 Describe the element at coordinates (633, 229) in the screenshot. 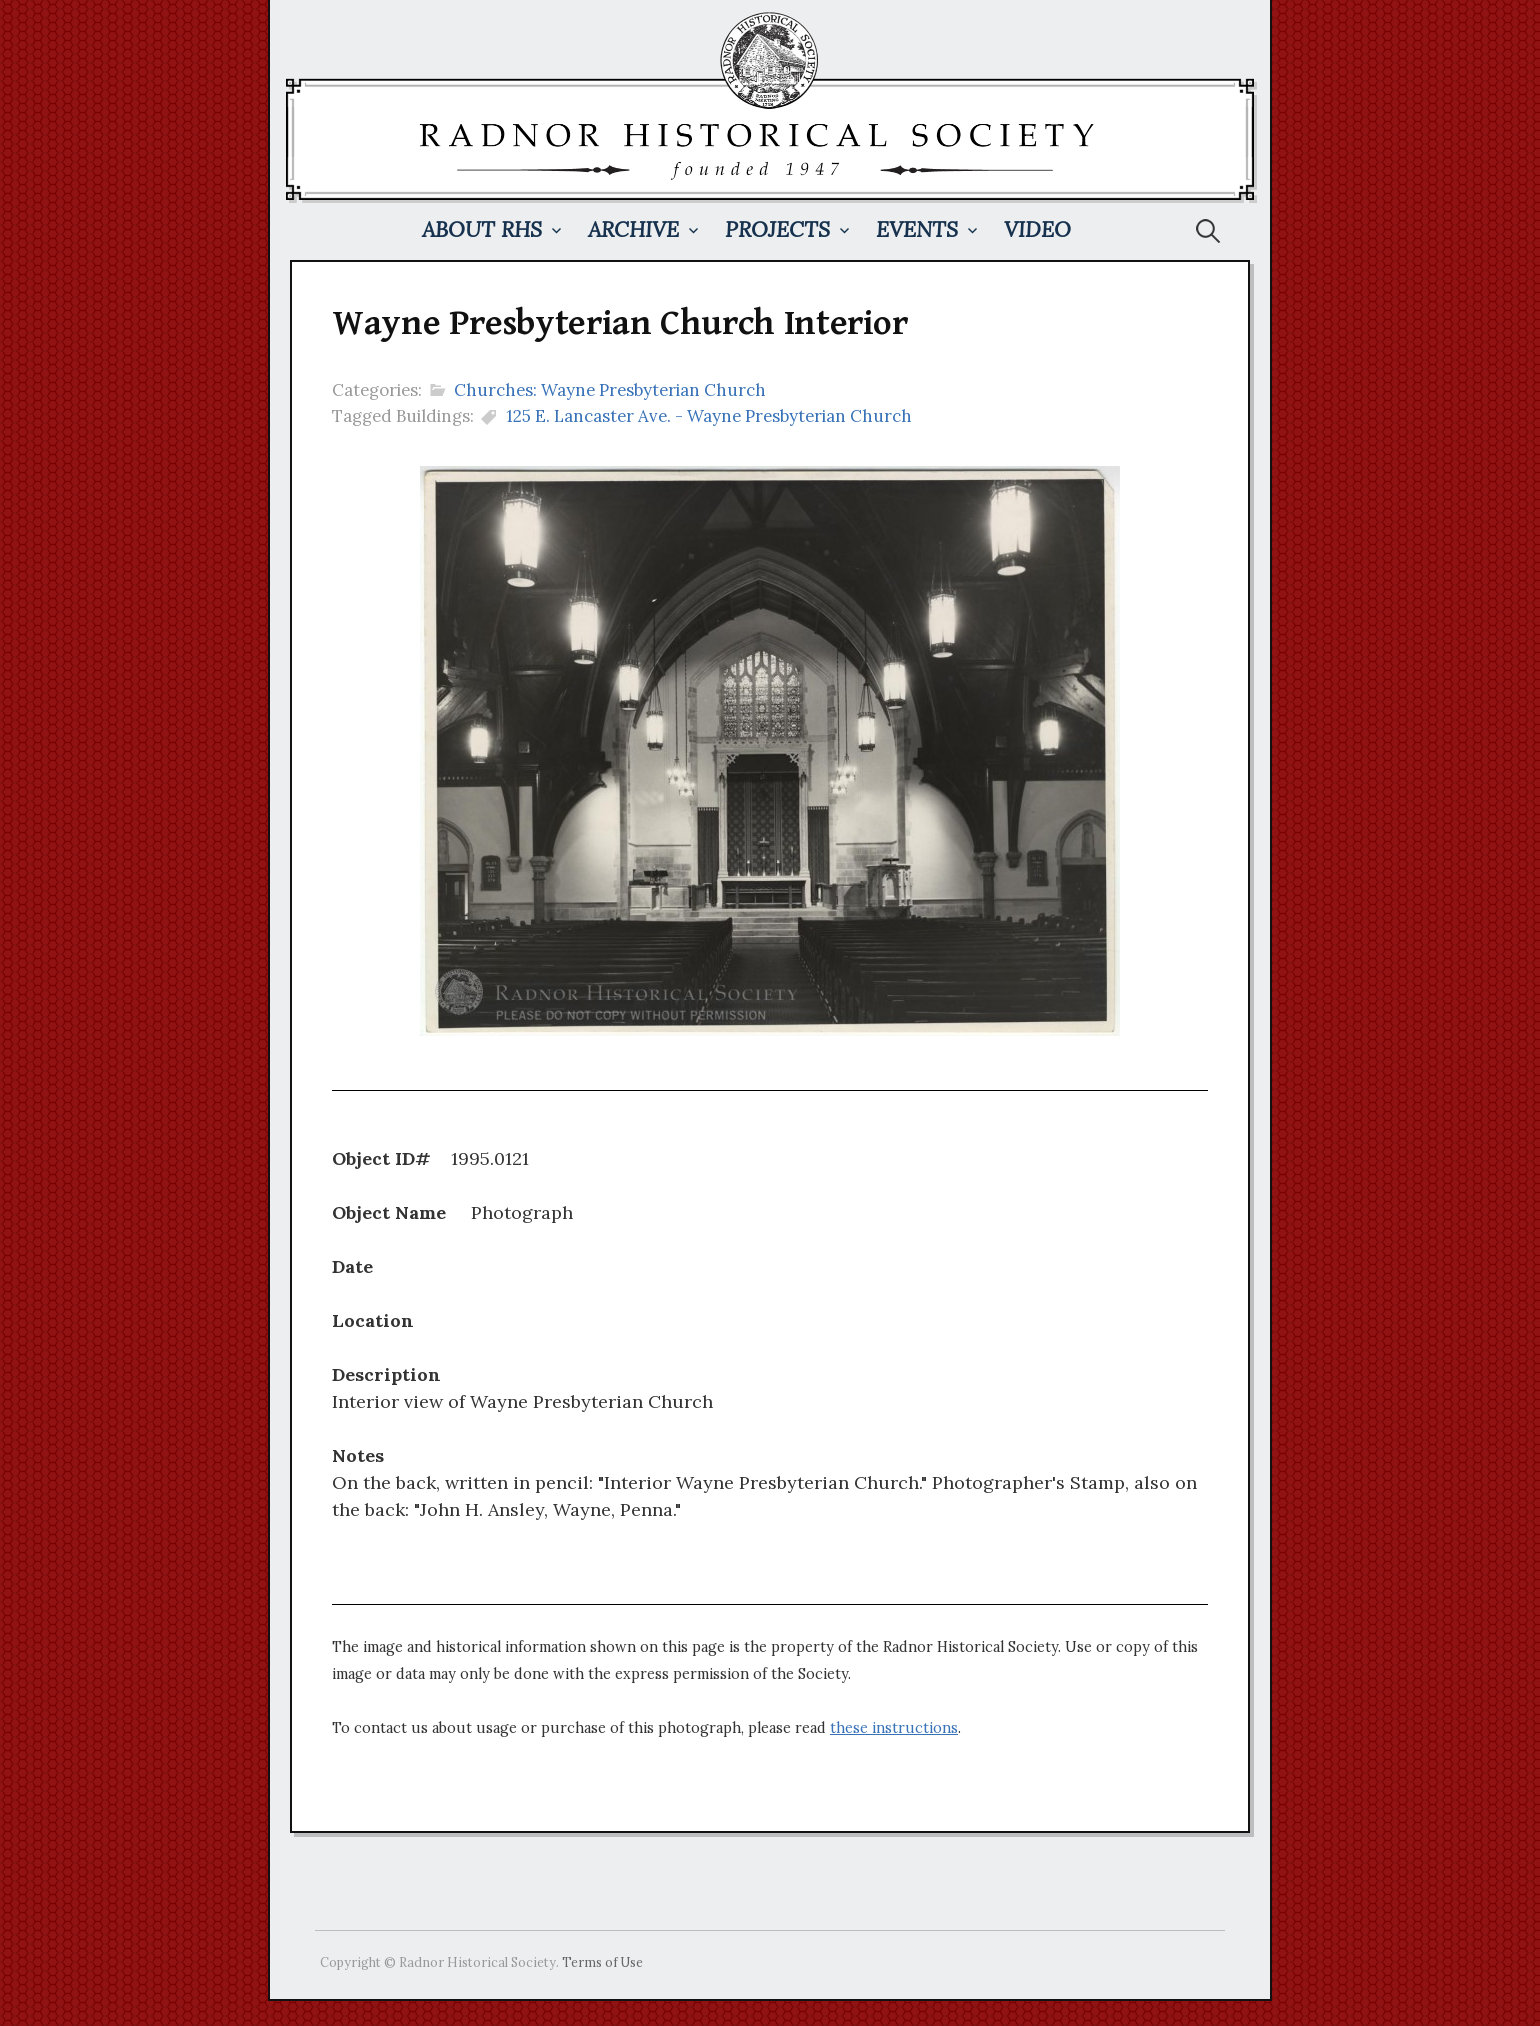

I see `Archive` at that location.